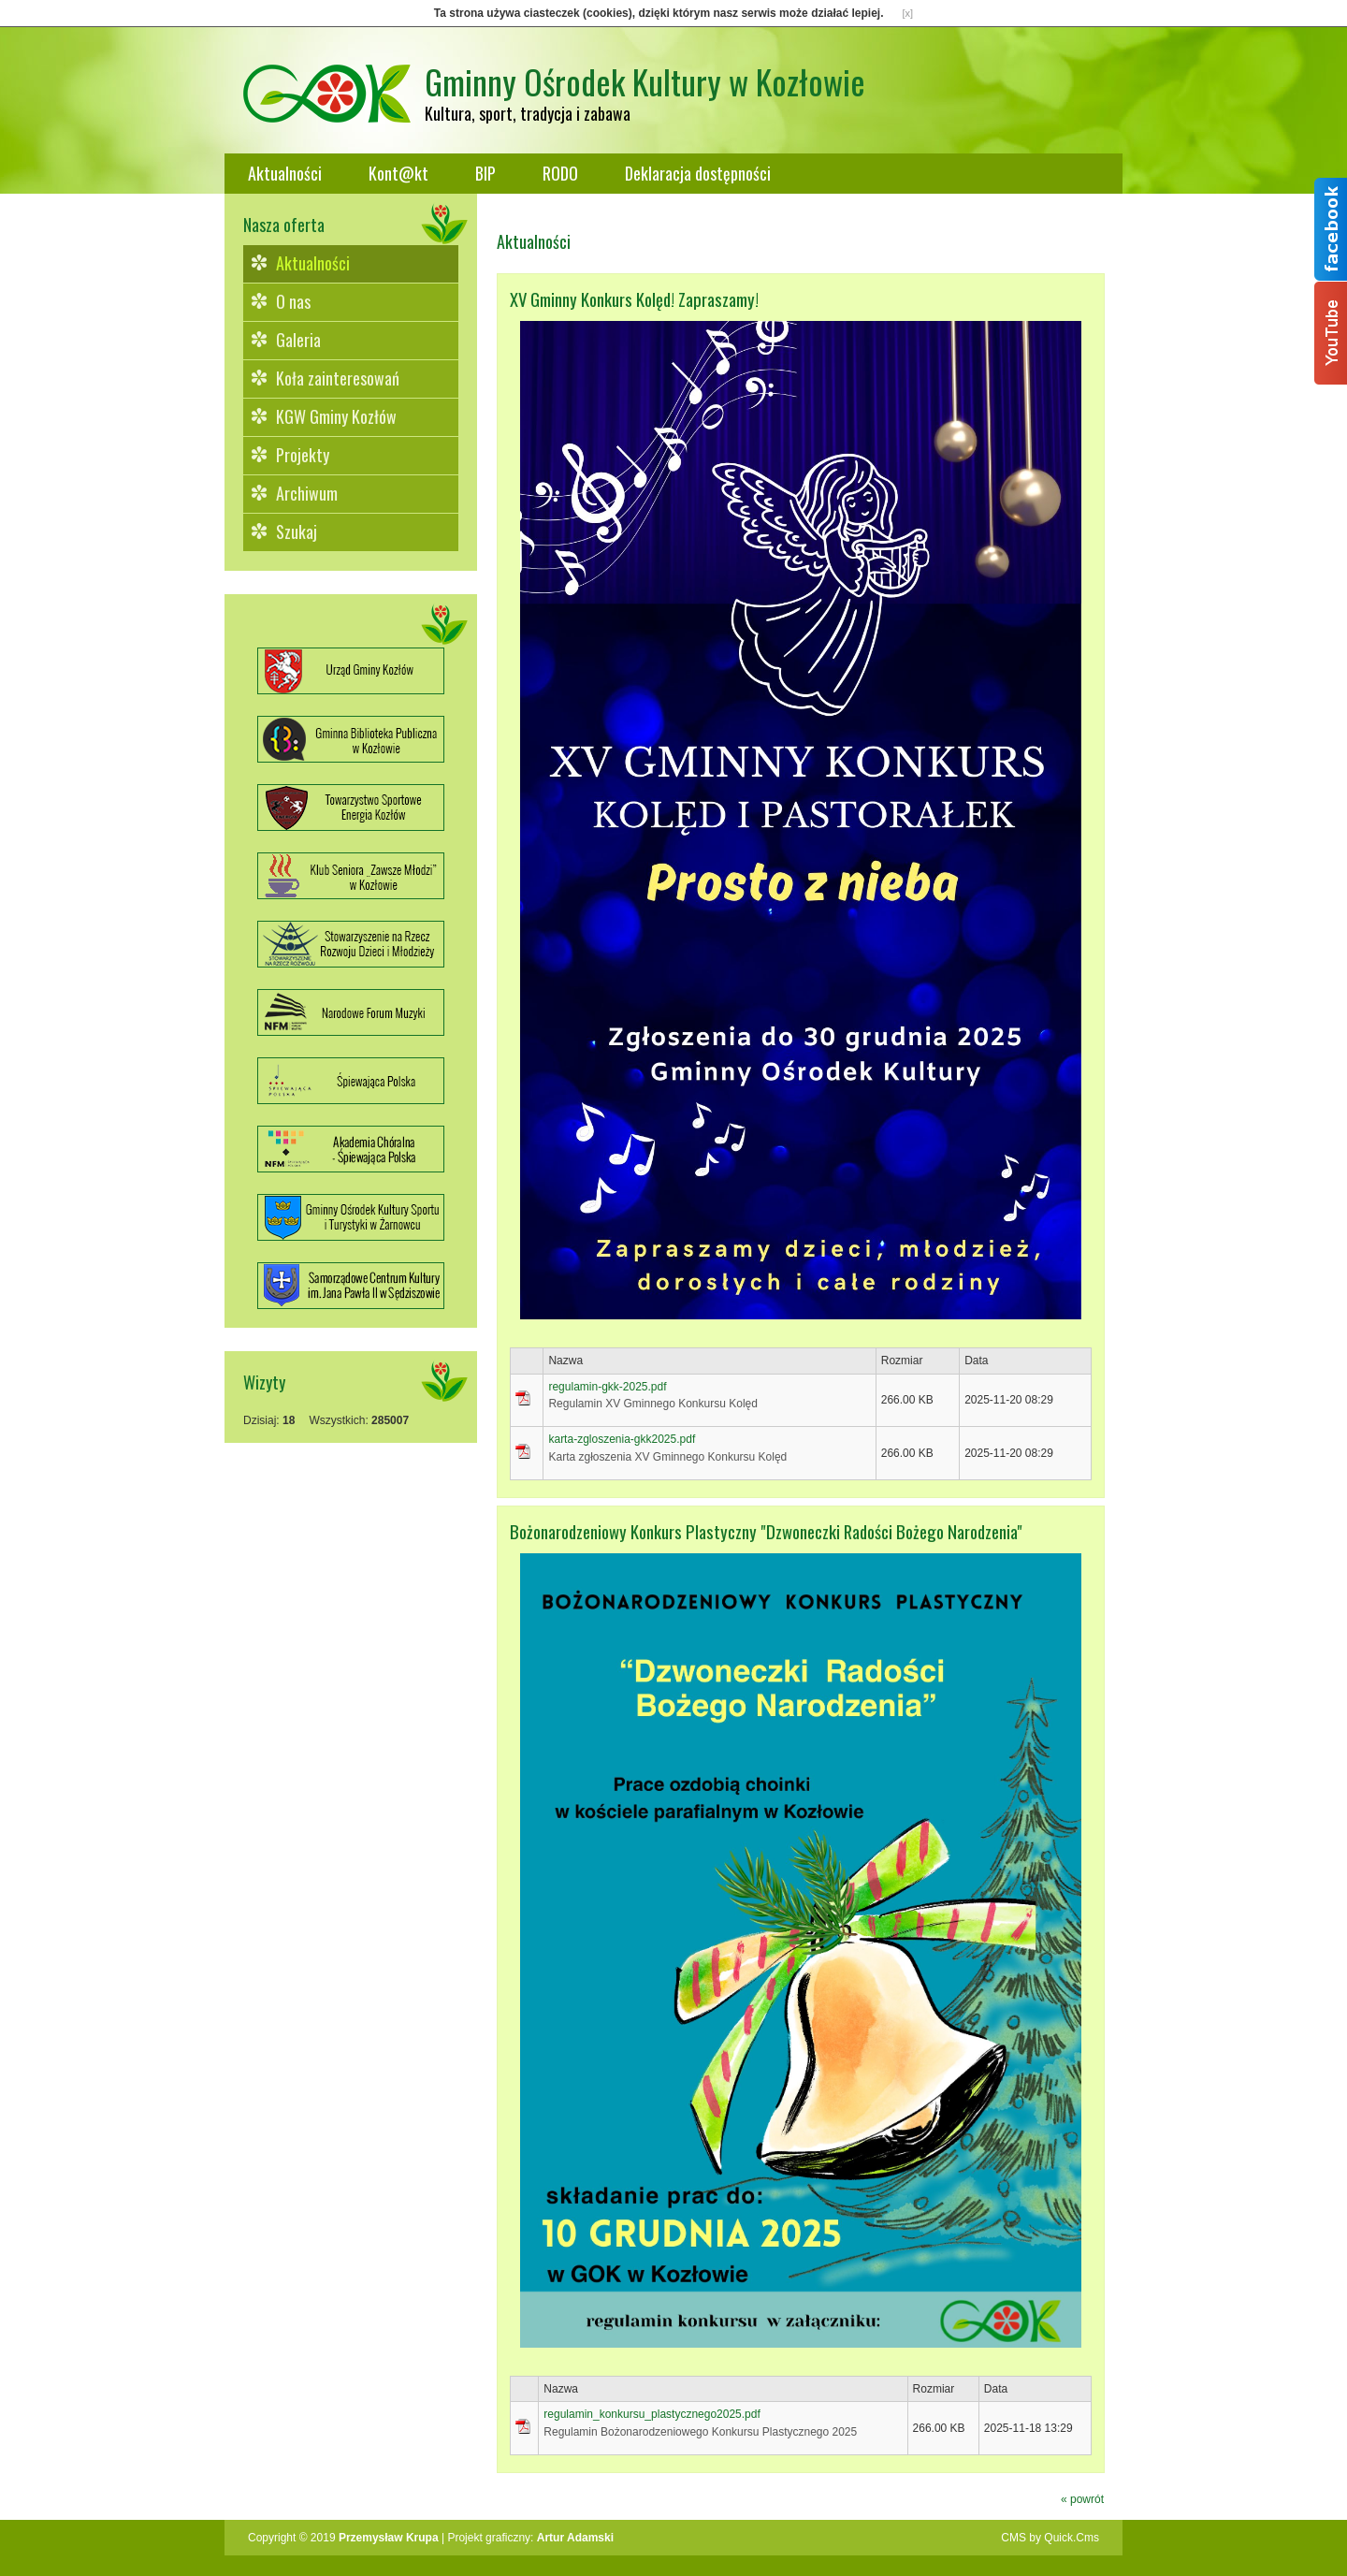  What do you see at coordinates (621, 1439) in the screenshot?
I see `karta-zgloszenia-gkk2025.pdf` at bounding box center [621, 1439].